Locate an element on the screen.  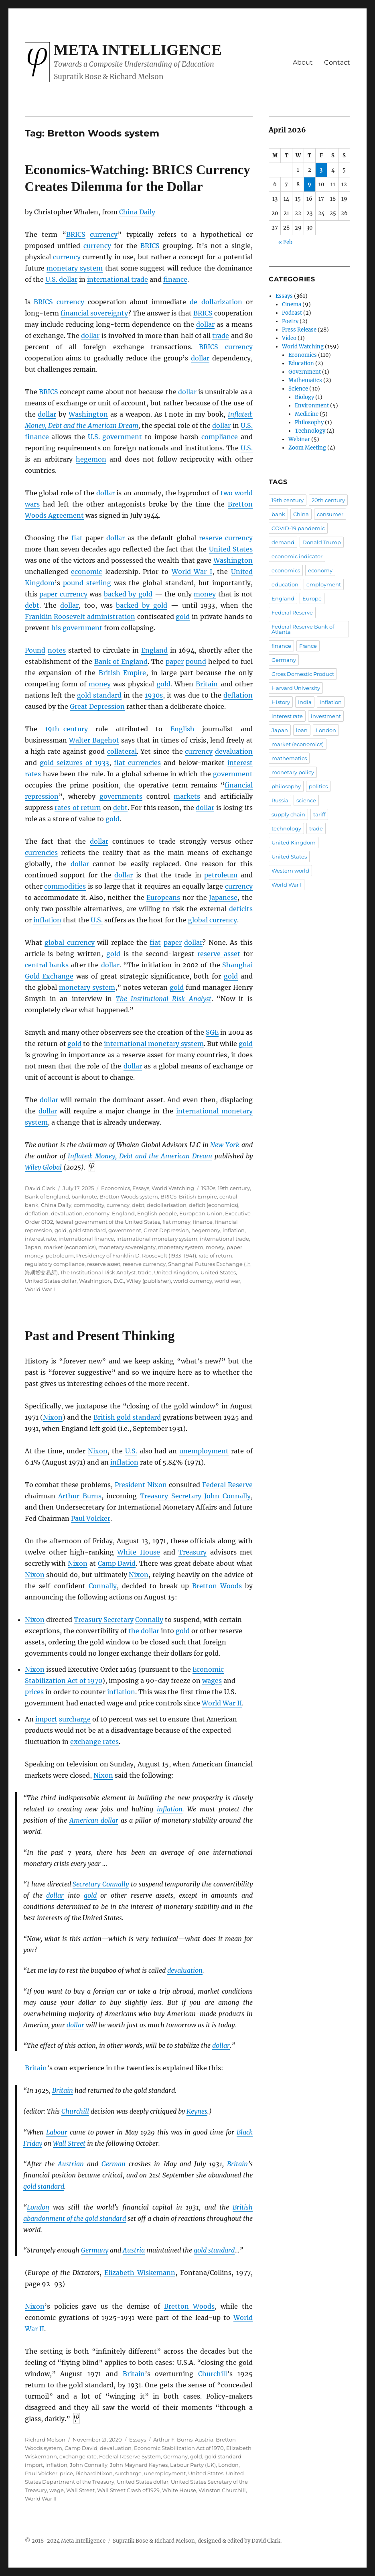
notes is located at coordinates (57, 650).